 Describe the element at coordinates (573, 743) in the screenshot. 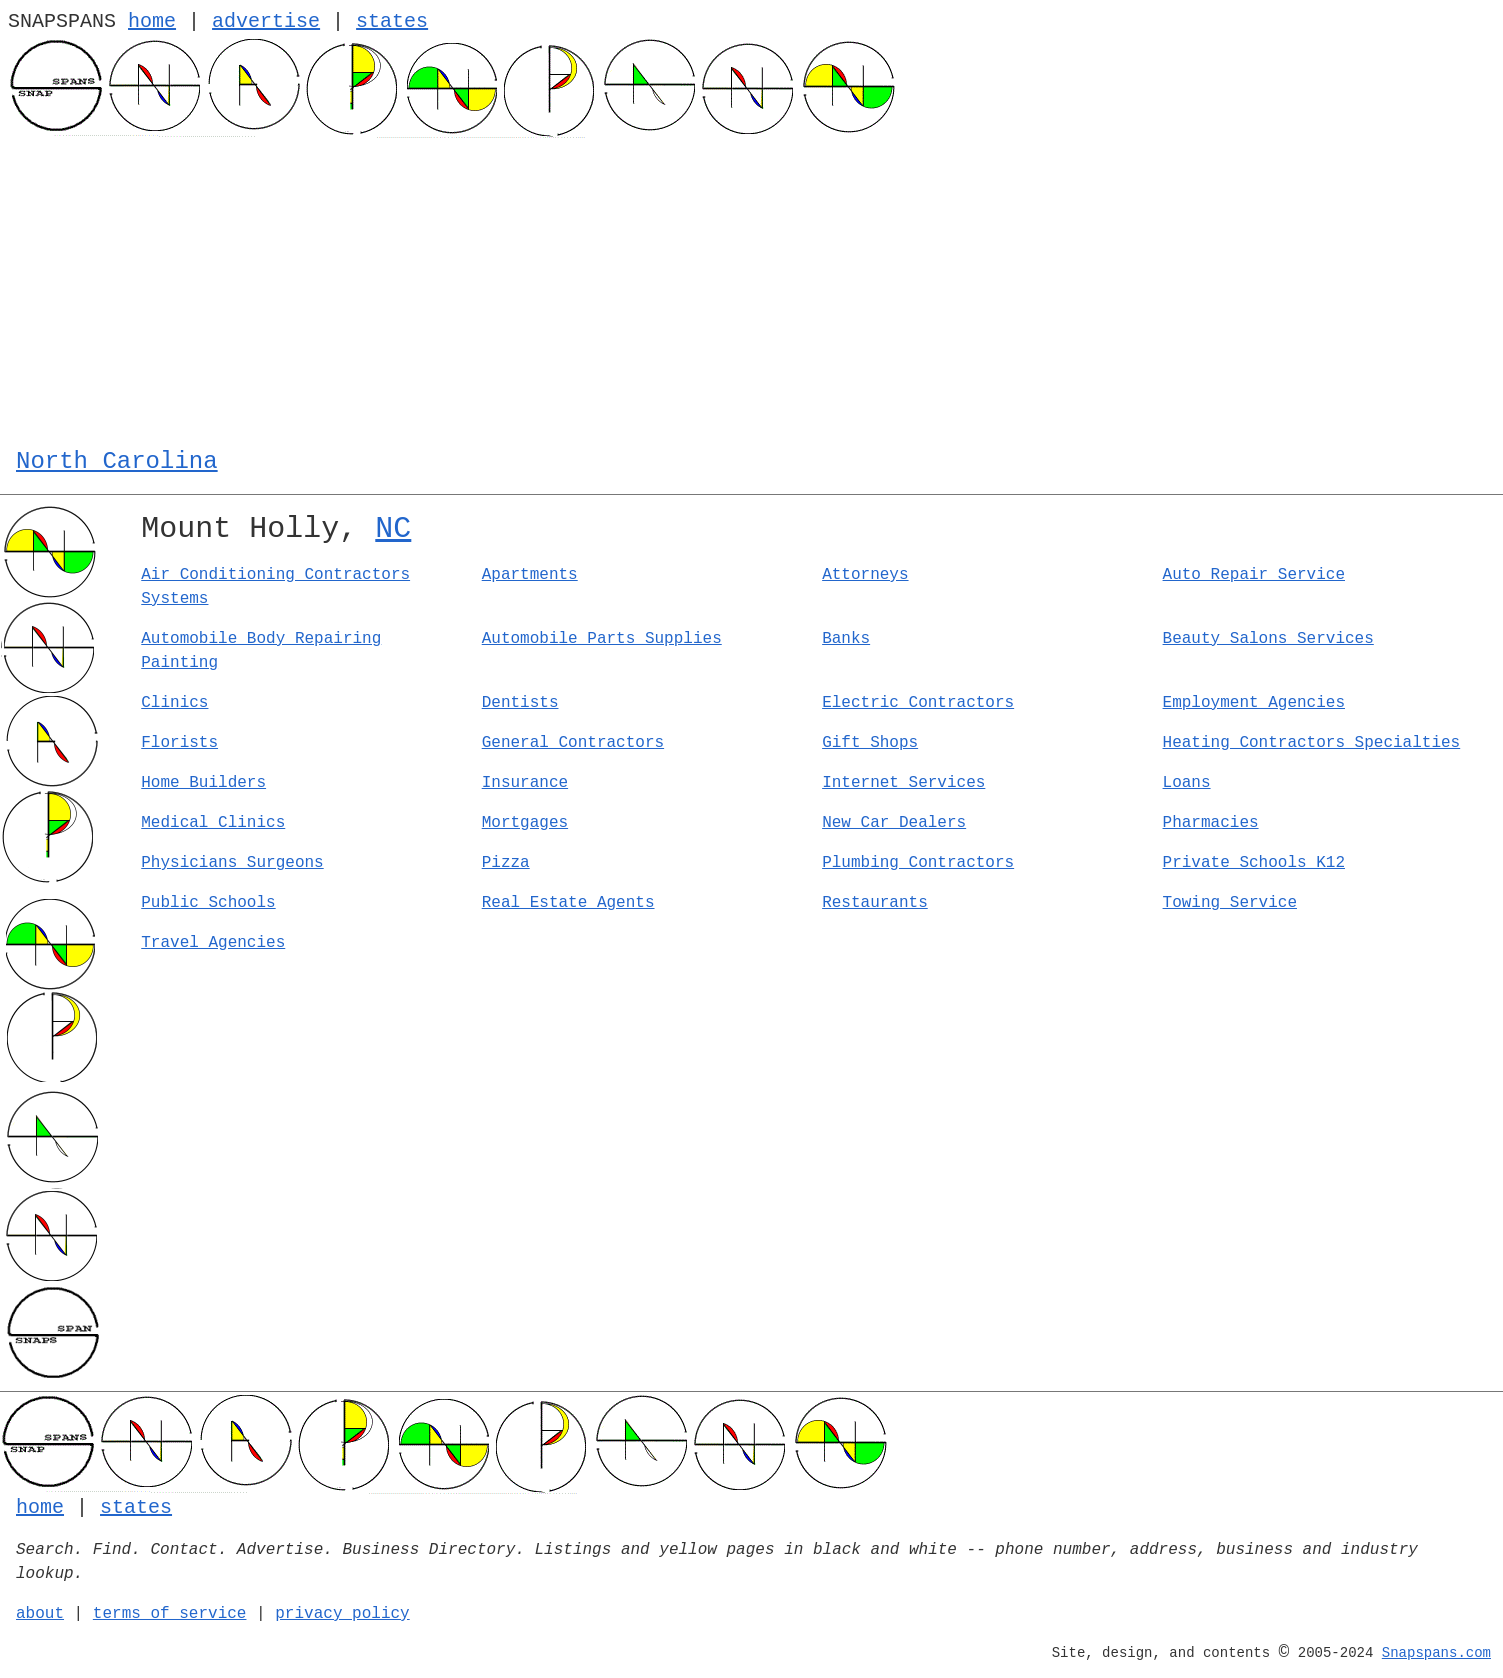

I see `General Contractors` at that location.